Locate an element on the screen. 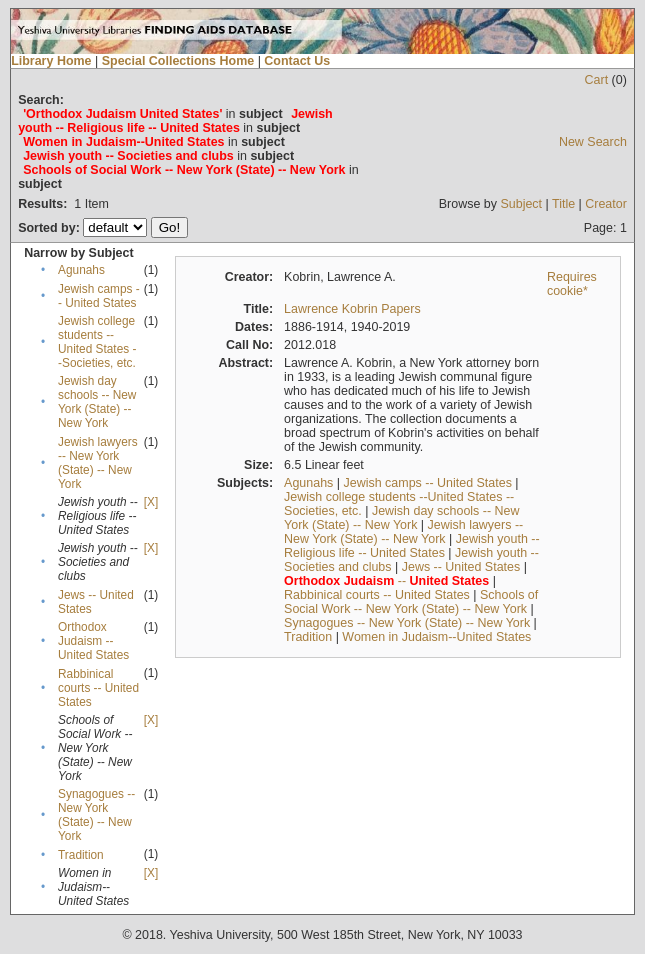  Jews -- United States is located at coordinates (461, 567).